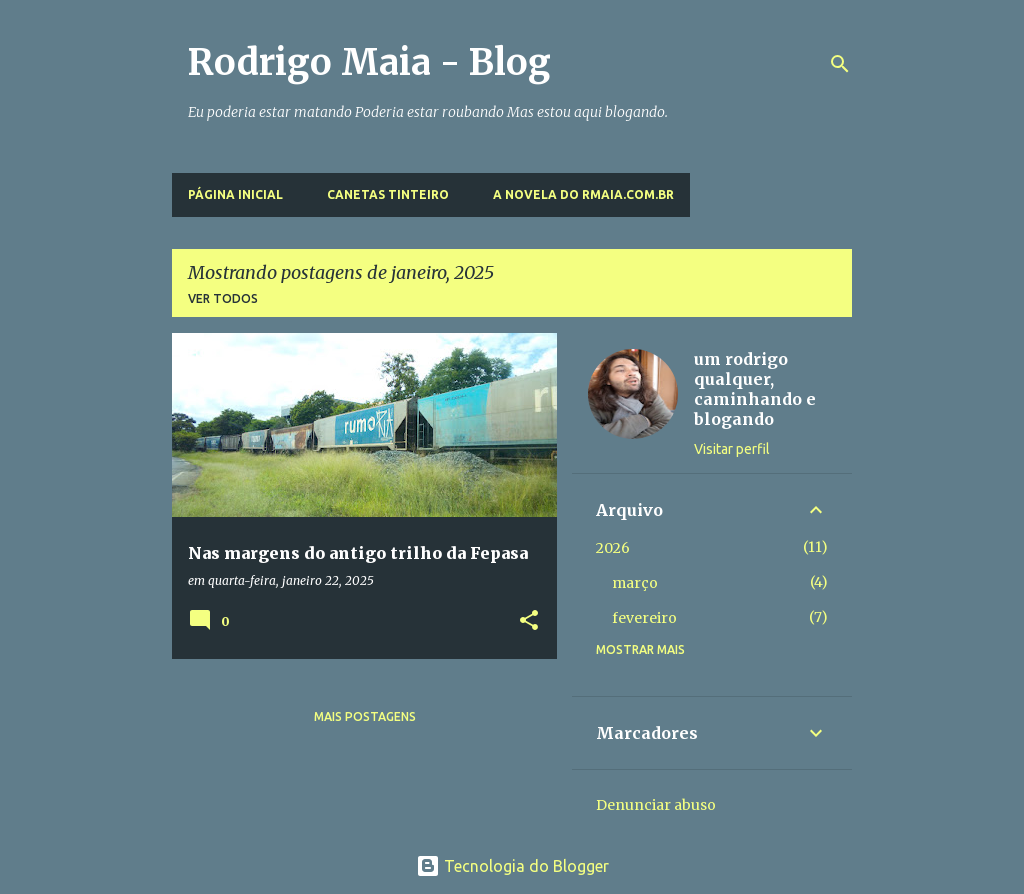 The height and width of the screenshot is (894, 1024). What do you see at coordinates (732, 449) in the screenshot?
I see `Visitar perfil` at bounding box center [732, 449].